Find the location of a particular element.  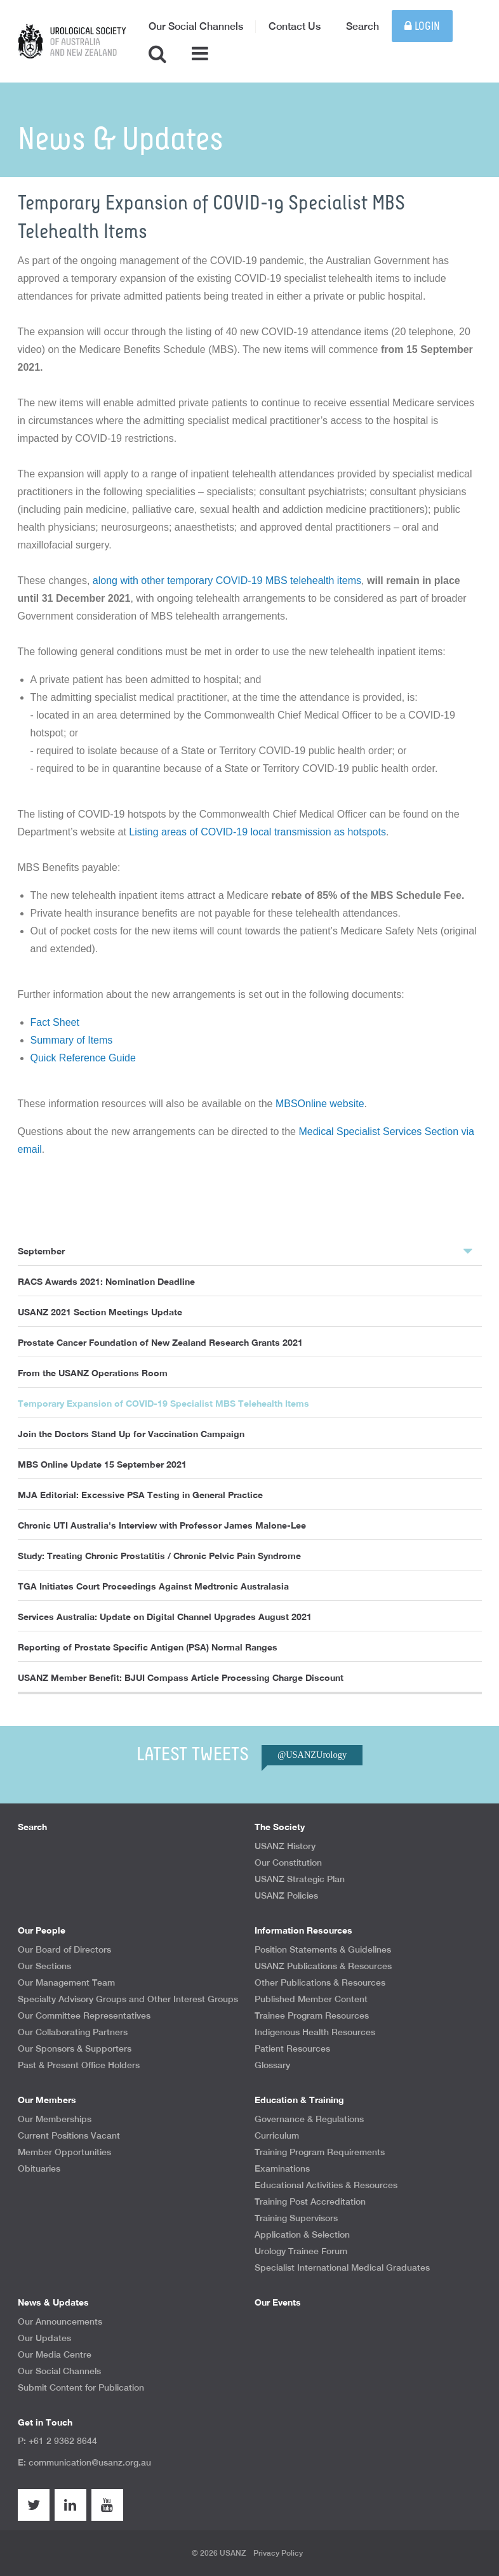

Other Publications & Resources is located at coordinates (320, 1982).